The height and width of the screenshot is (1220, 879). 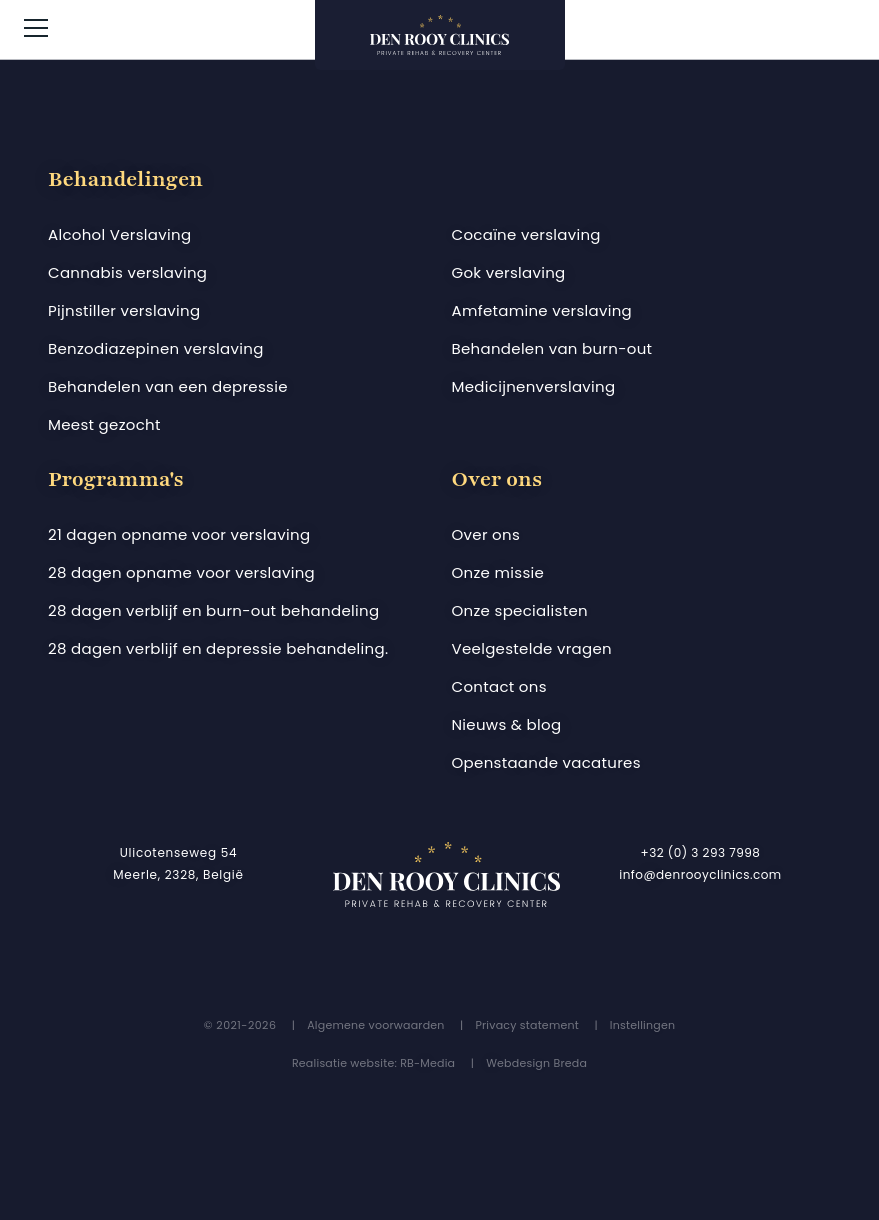 What do you see at coordinates (536, 1063) in the screenshot?
I see `Webdesign Breda` at bounding box center [536, 1063].